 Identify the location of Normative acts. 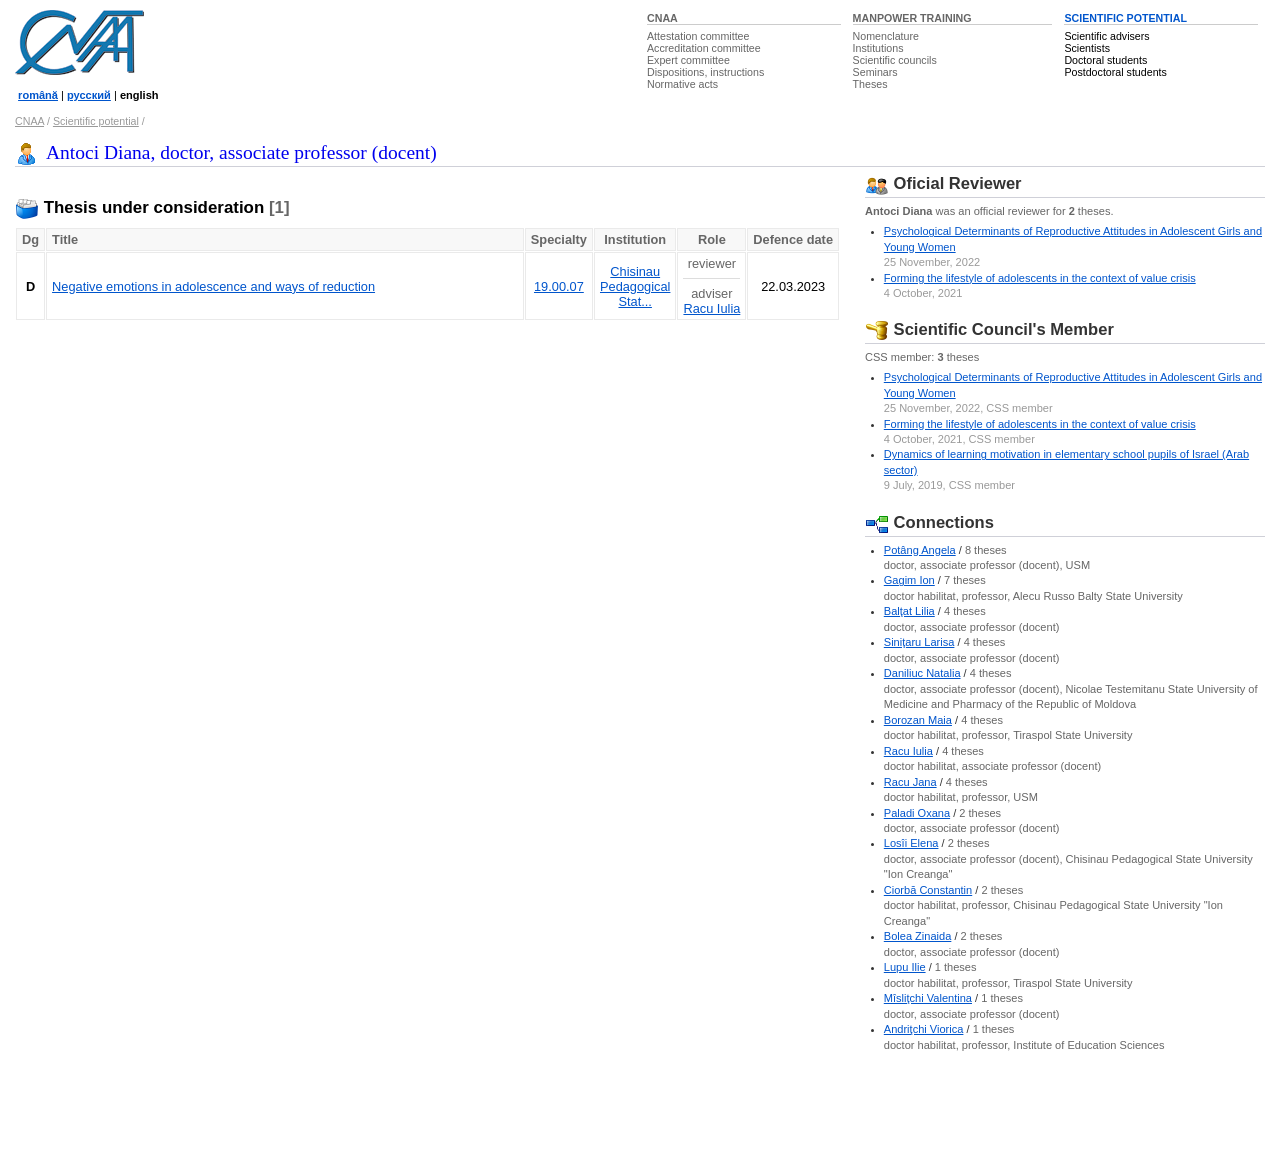
(682, 84).